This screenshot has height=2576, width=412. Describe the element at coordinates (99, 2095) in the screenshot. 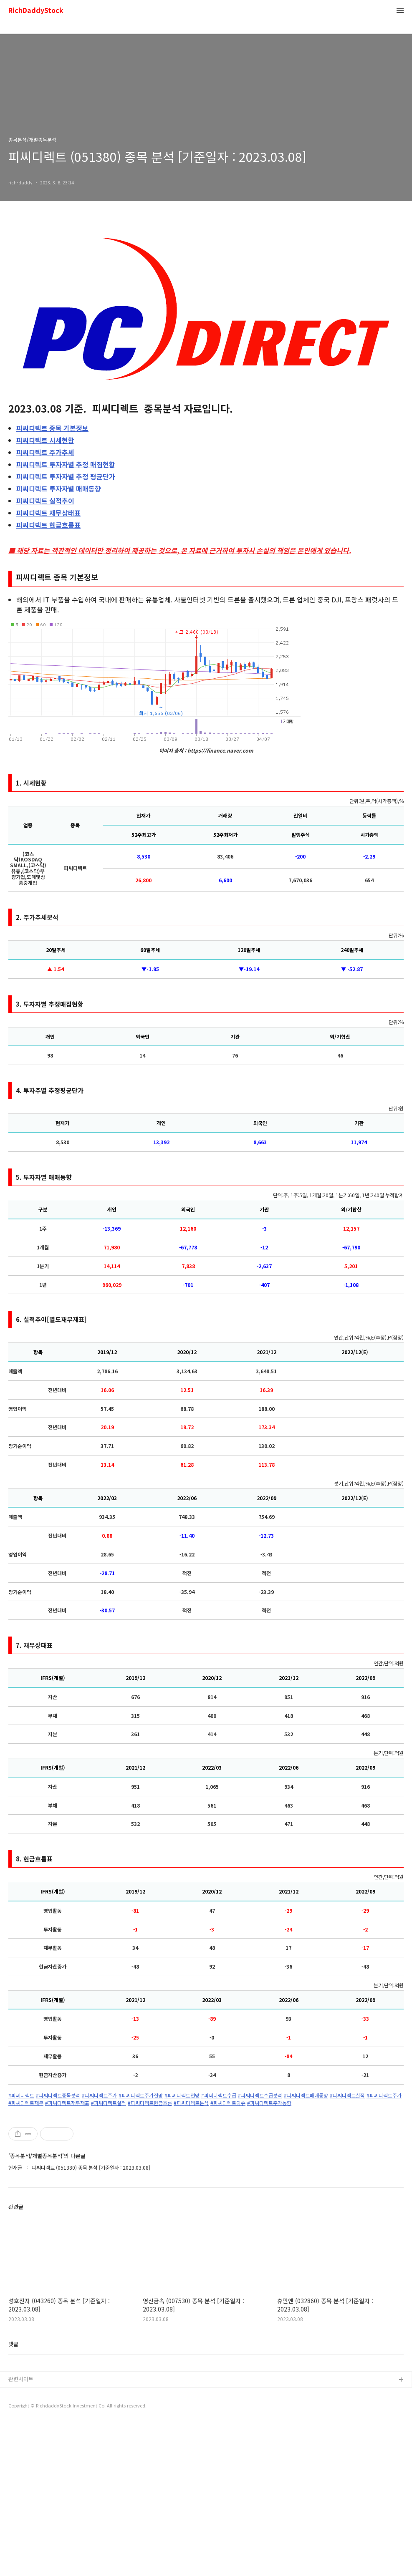

I see `#피씨디렉트주가` at that location.